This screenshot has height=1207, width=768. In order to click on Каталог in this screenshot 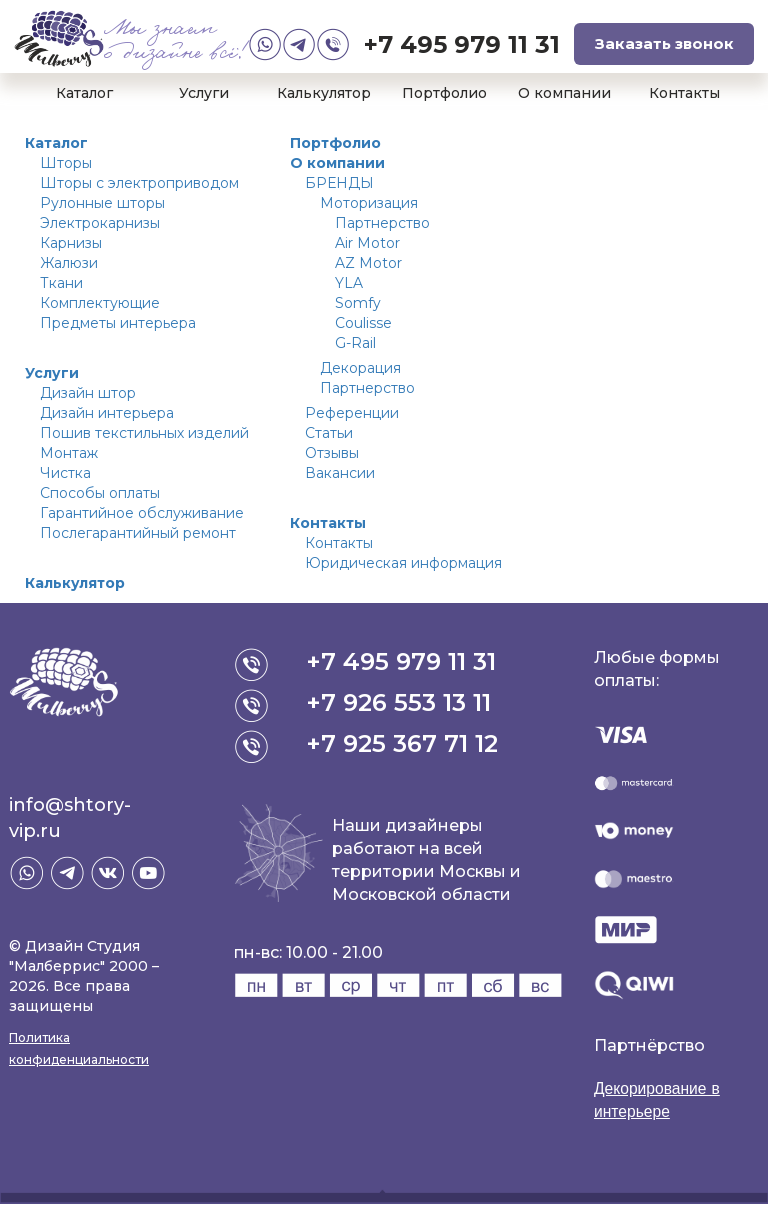, I will do `click(84, 93)`.